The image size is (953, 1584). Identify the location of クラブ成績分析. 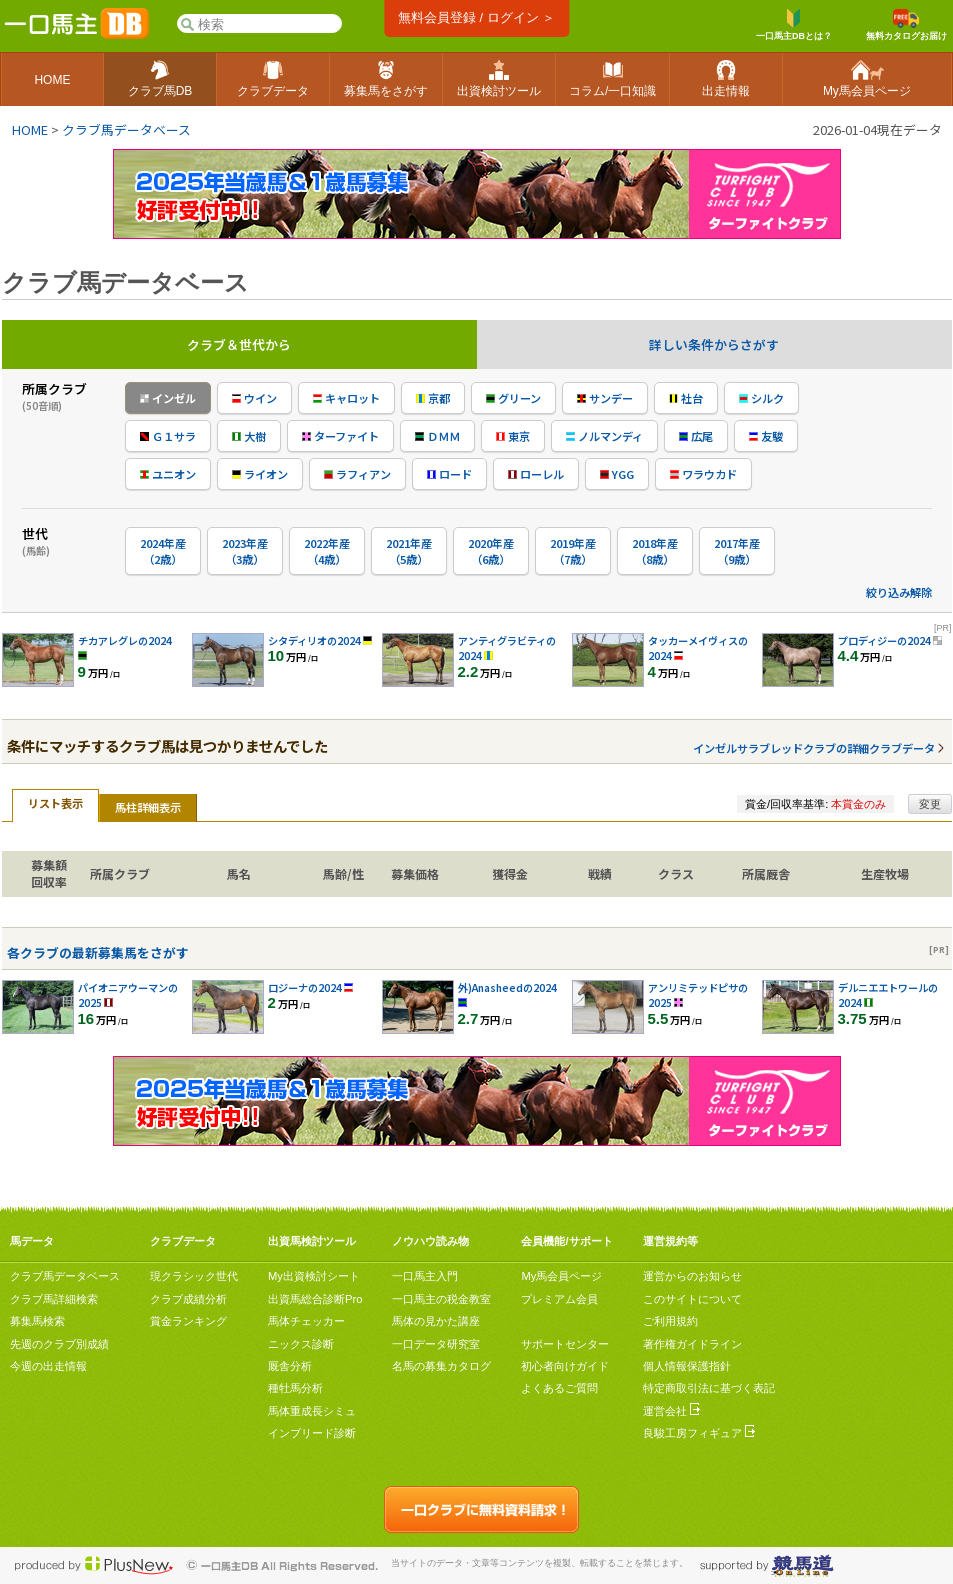
(188, 1299).